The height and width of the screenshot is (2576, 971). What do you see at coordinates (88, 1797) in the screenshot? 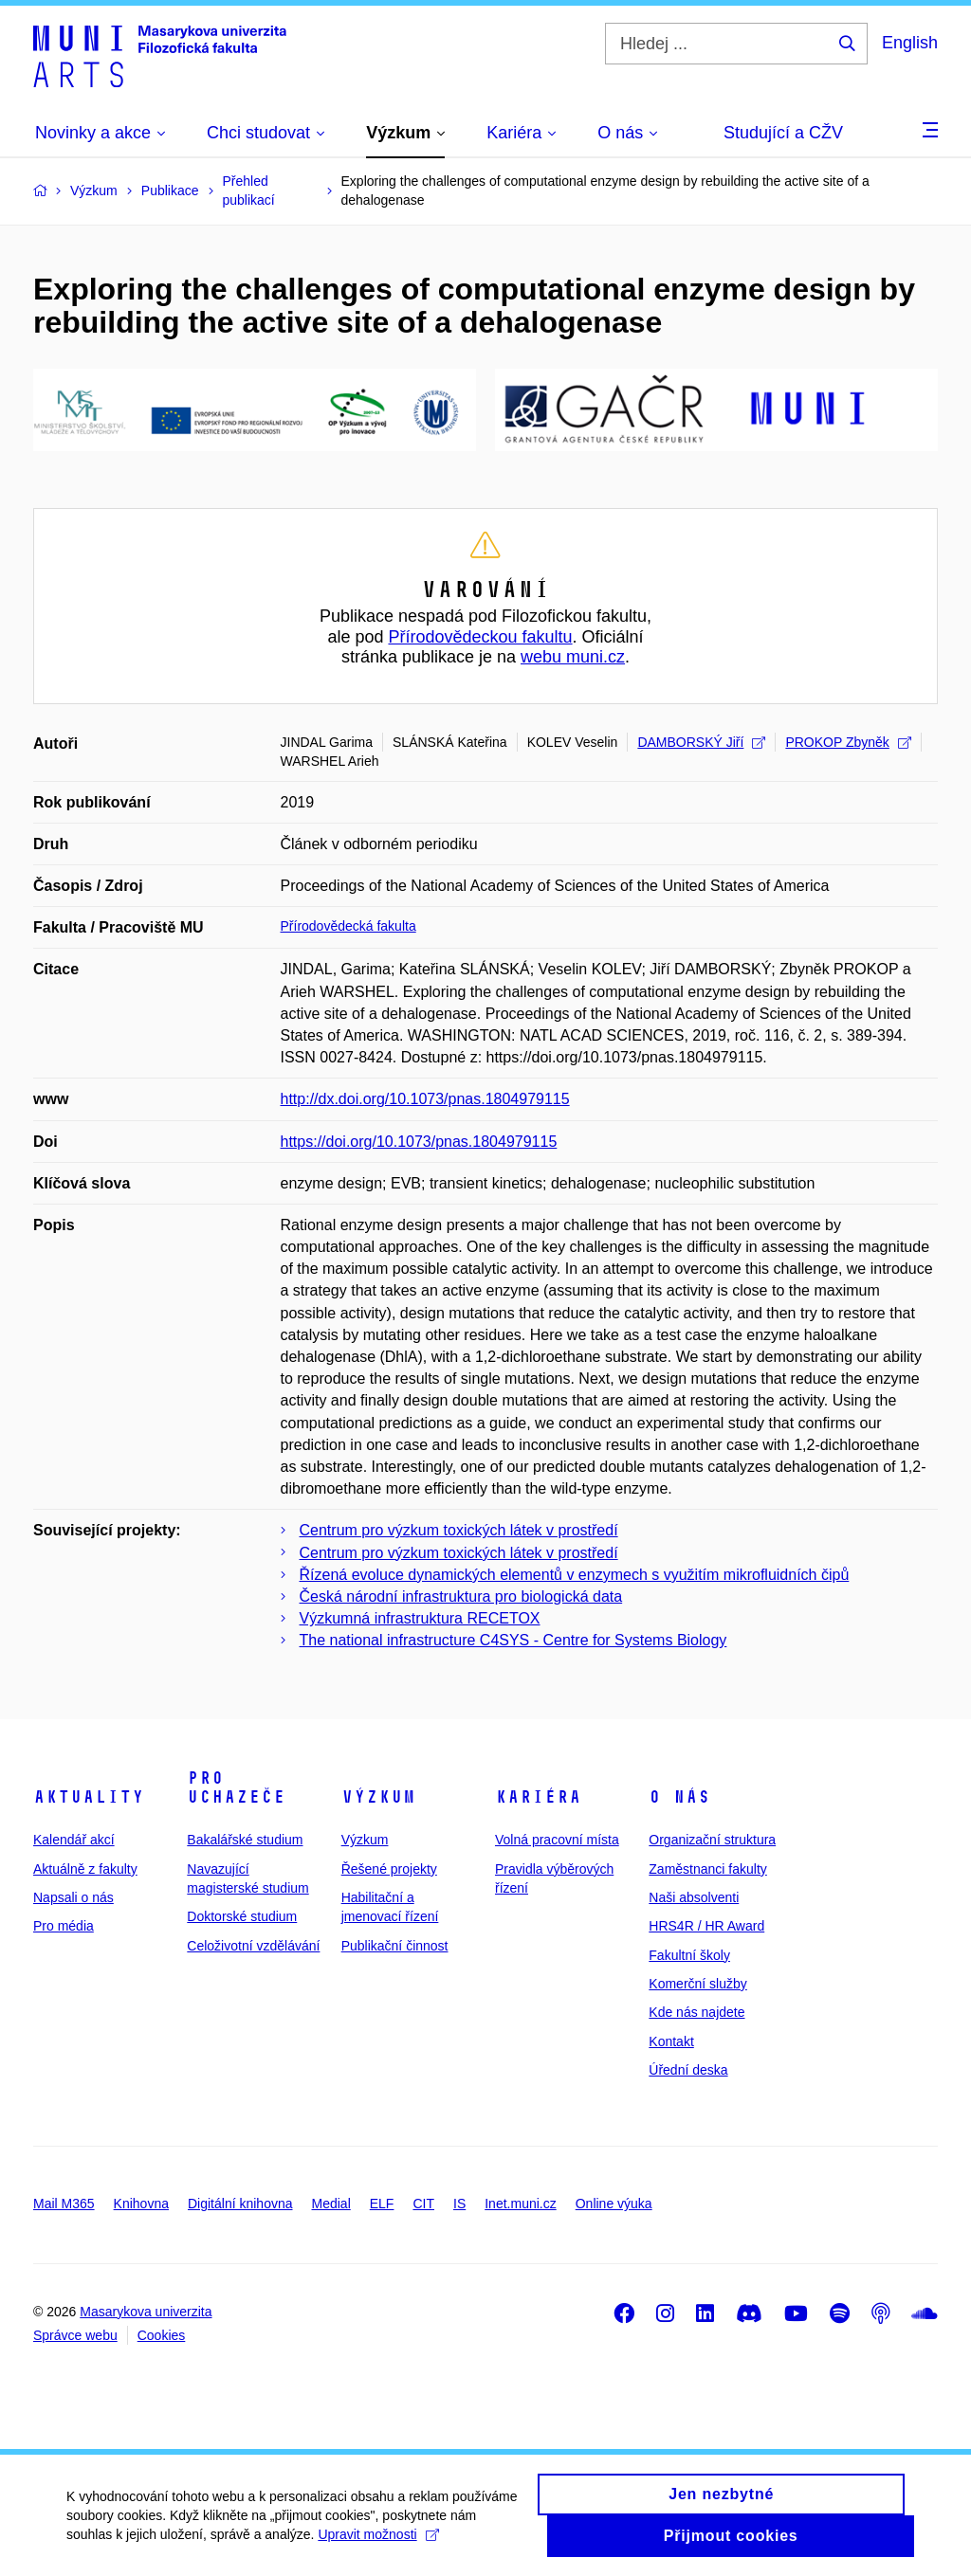
I see `Aktuality` at bounding box center [88, 1797].